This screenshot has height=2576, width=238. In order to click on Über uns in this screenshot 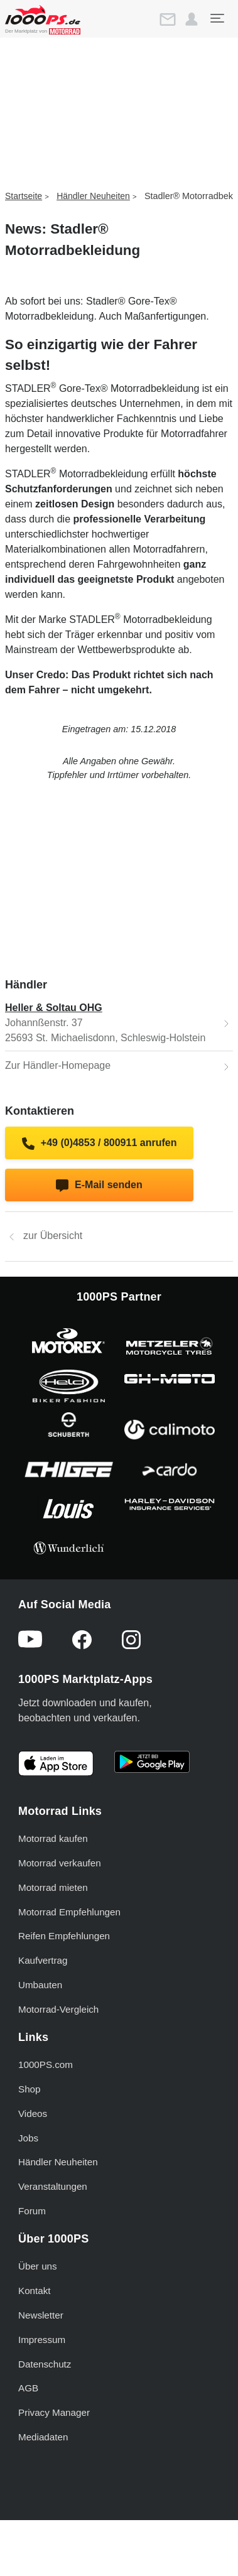, I will do `click(37, 2266)`.